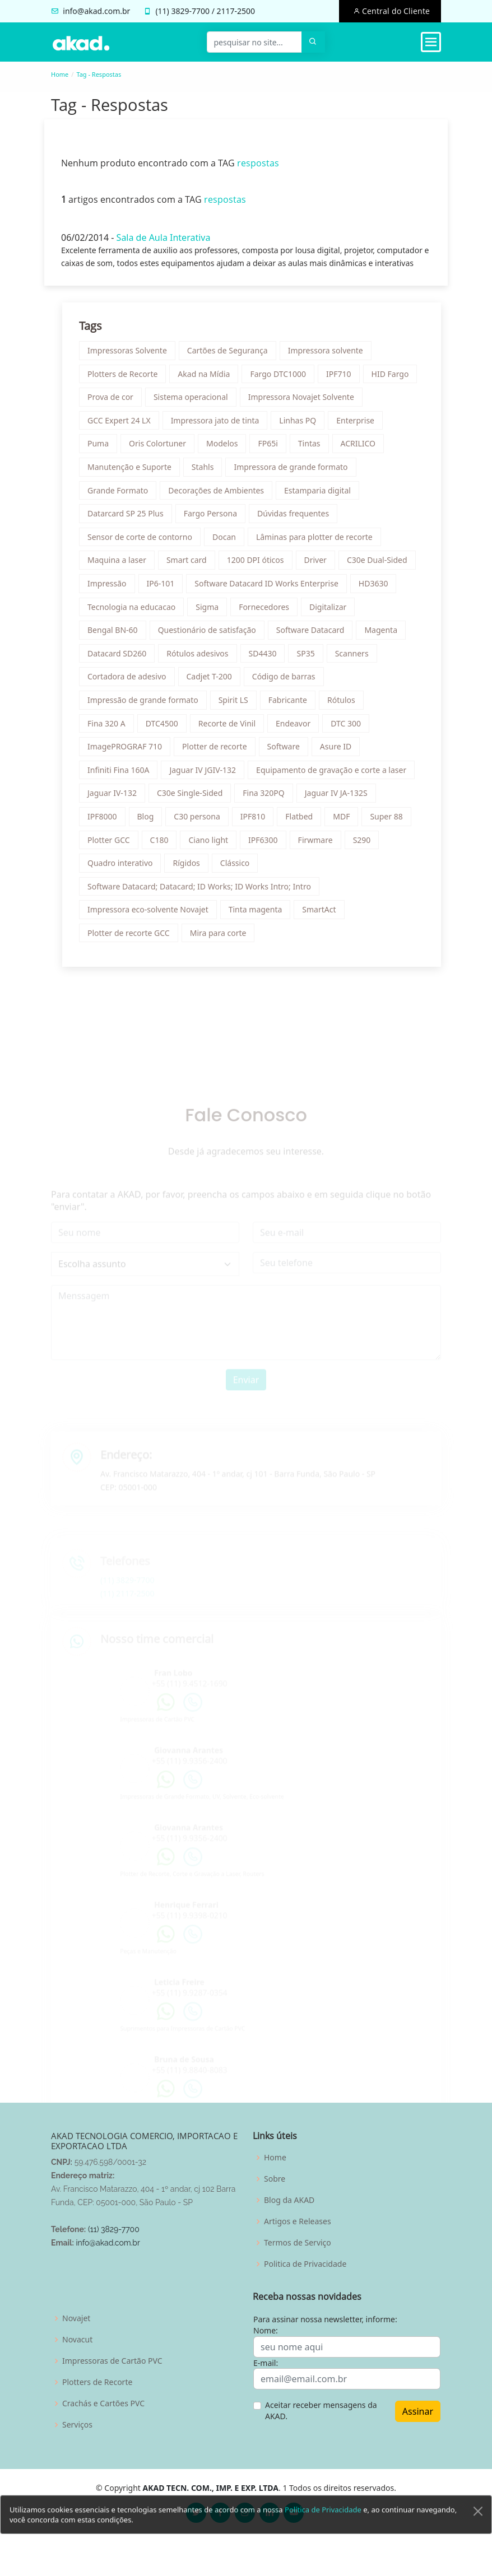 The image size is (492, 2576). What do you see at coordinates (215, 519) in the screenshot?
I see `Fargo Persona` at bounding box center [215, 519].